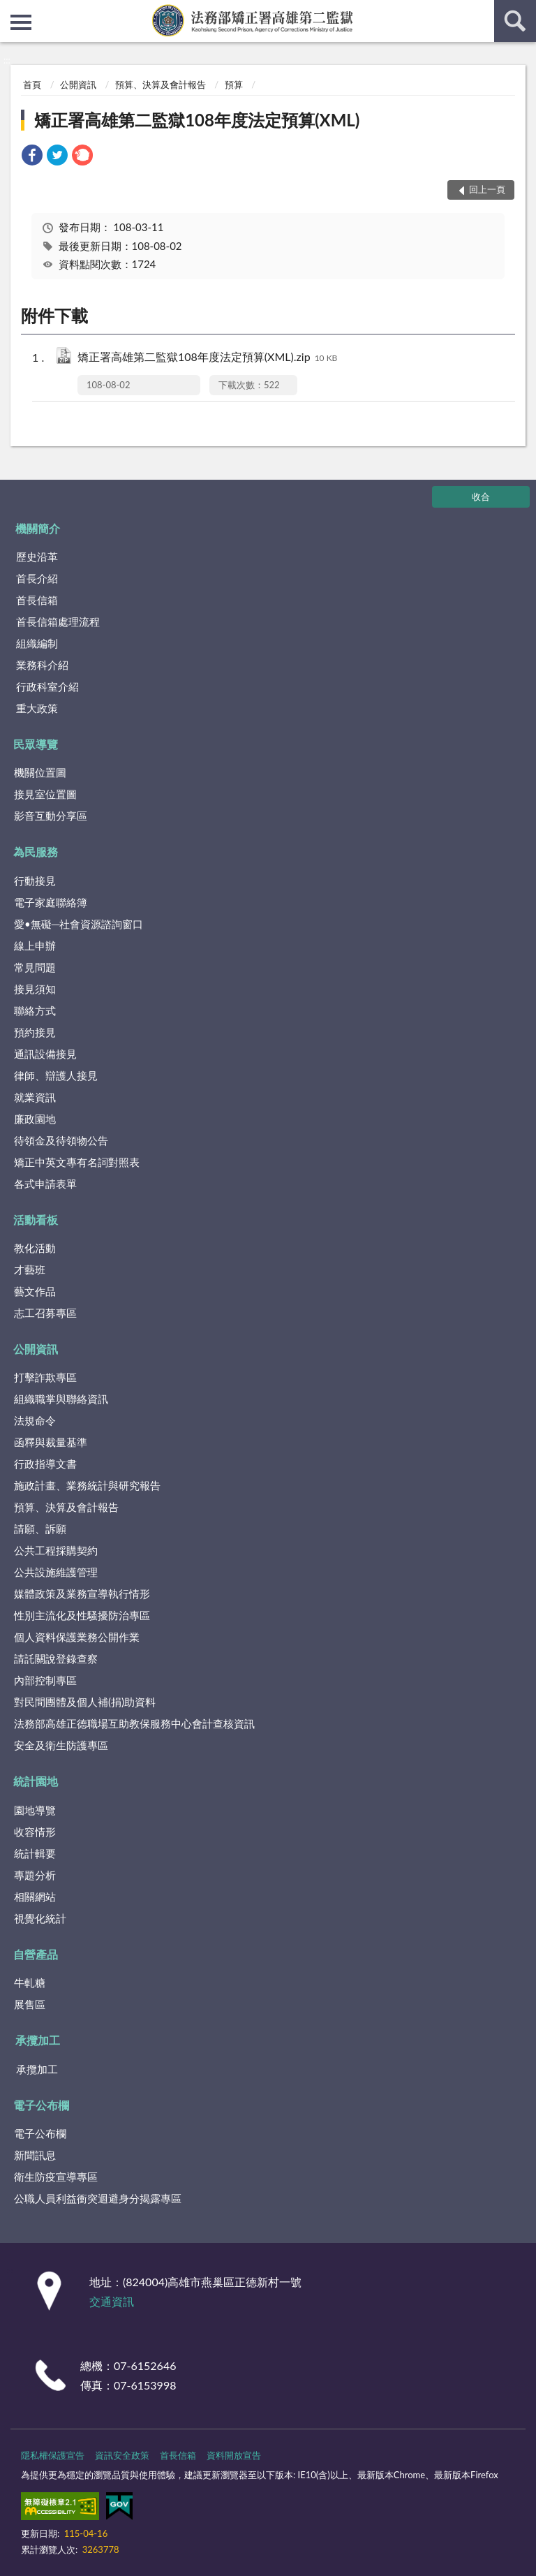  Describe the element at coordinates (50, 815) in the screenshot. I see `影音互動分享區` at that location.